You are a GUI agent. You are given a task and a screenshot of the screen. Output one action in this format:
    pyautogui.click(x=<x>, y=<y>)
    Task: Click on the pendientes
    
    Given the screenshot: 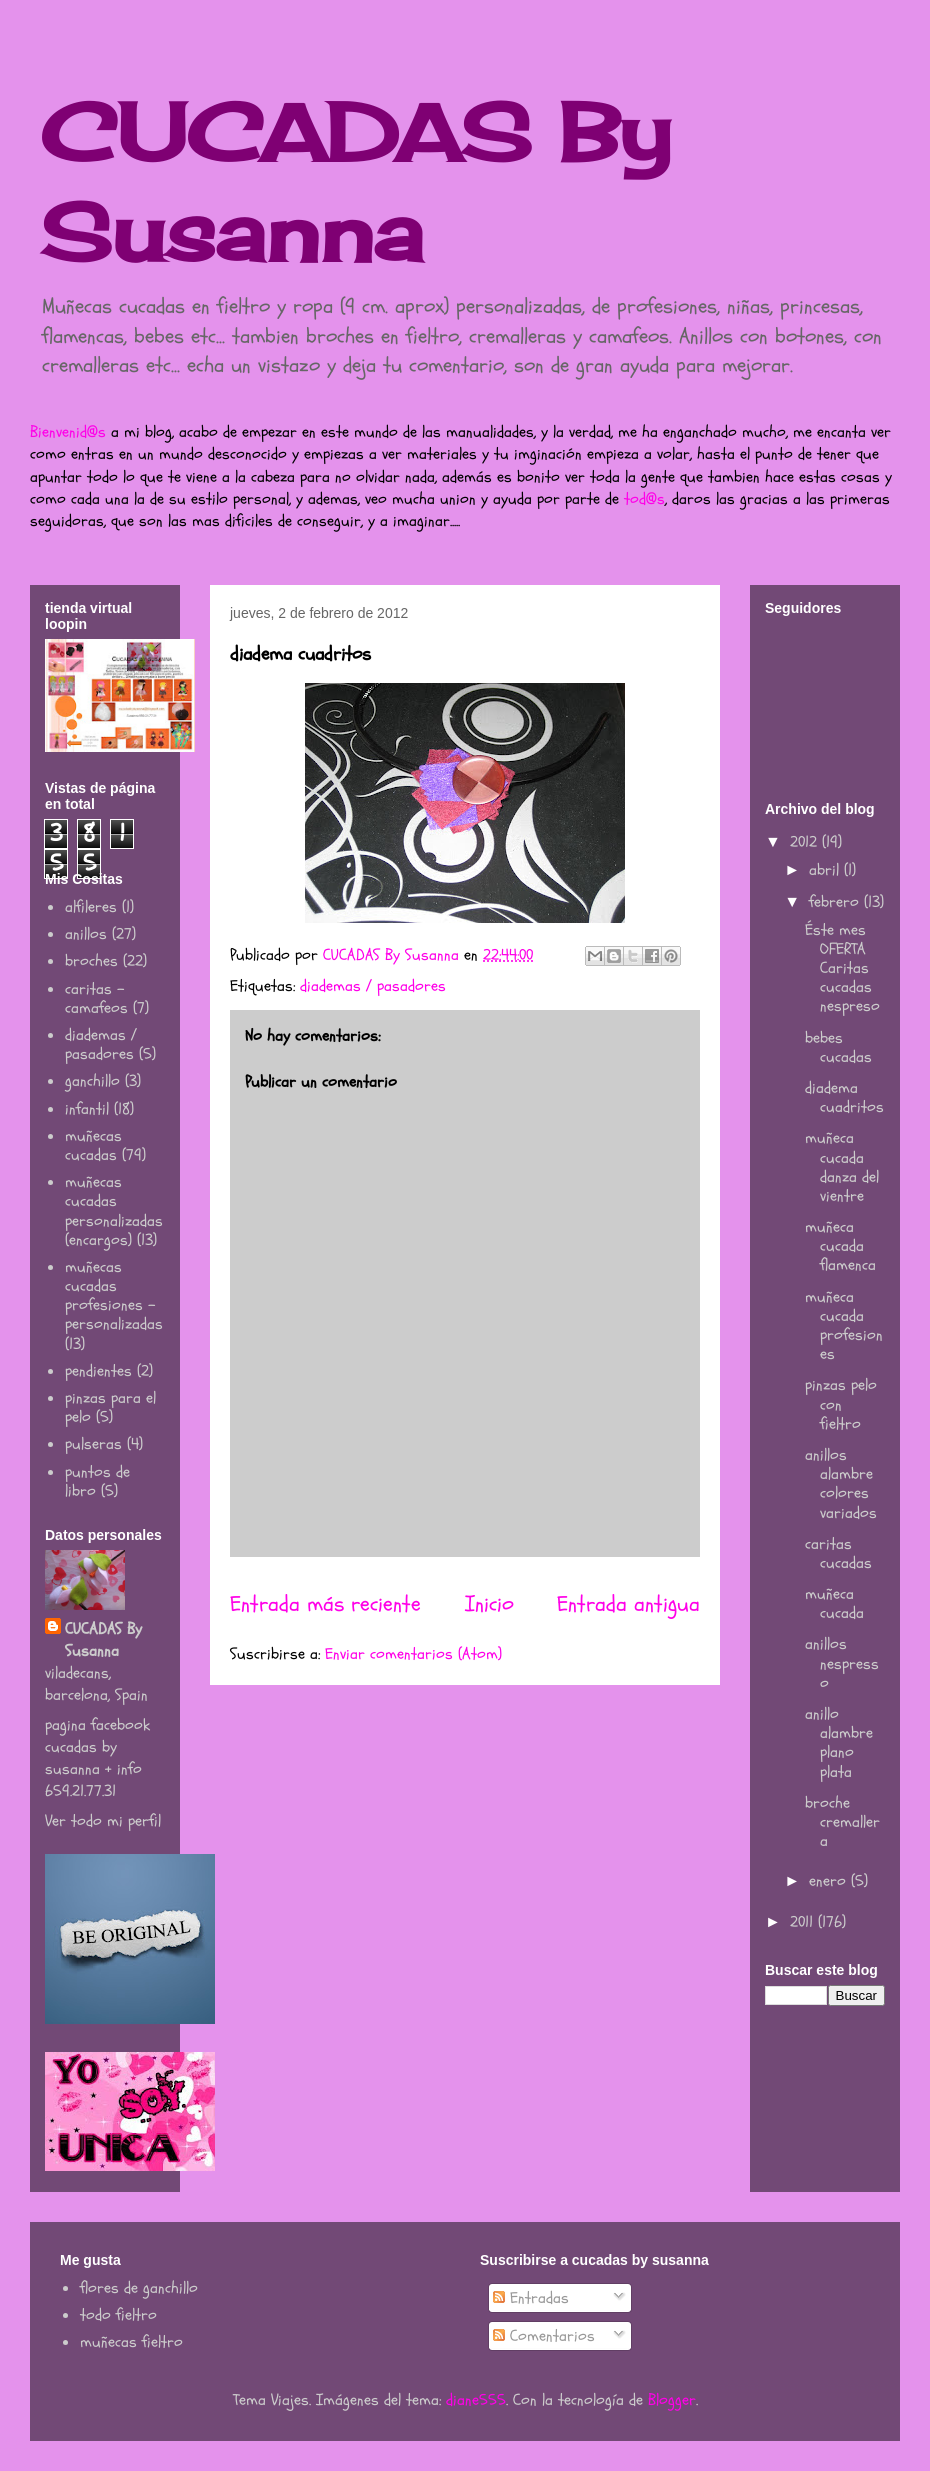 What is the action you would take?
    pyautogui.click(x=98, y=1371)
    